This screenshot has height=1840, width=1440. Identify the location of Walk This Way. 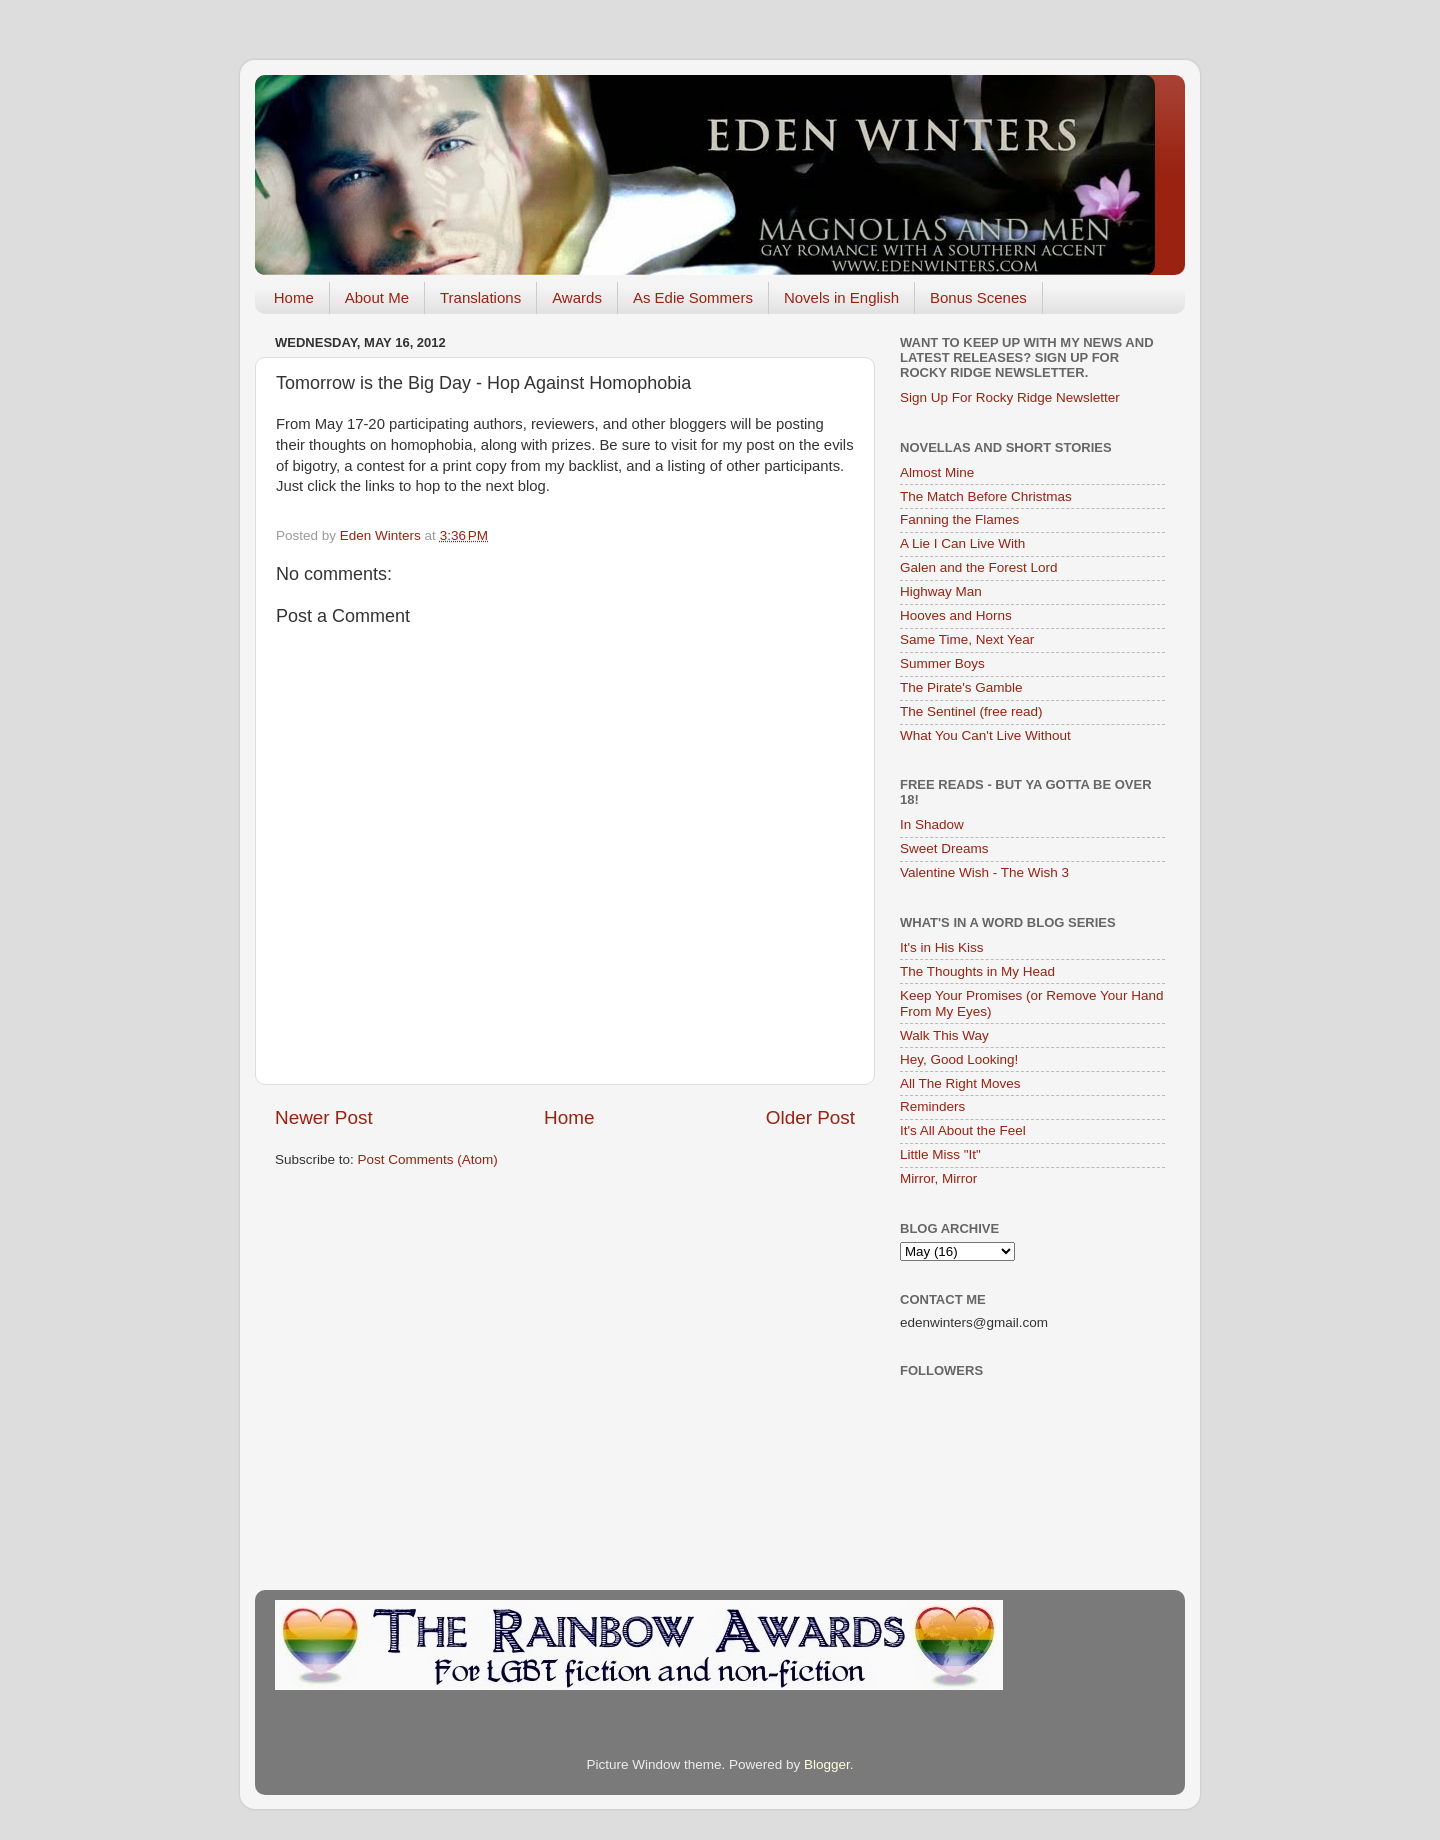
(944, 1035).